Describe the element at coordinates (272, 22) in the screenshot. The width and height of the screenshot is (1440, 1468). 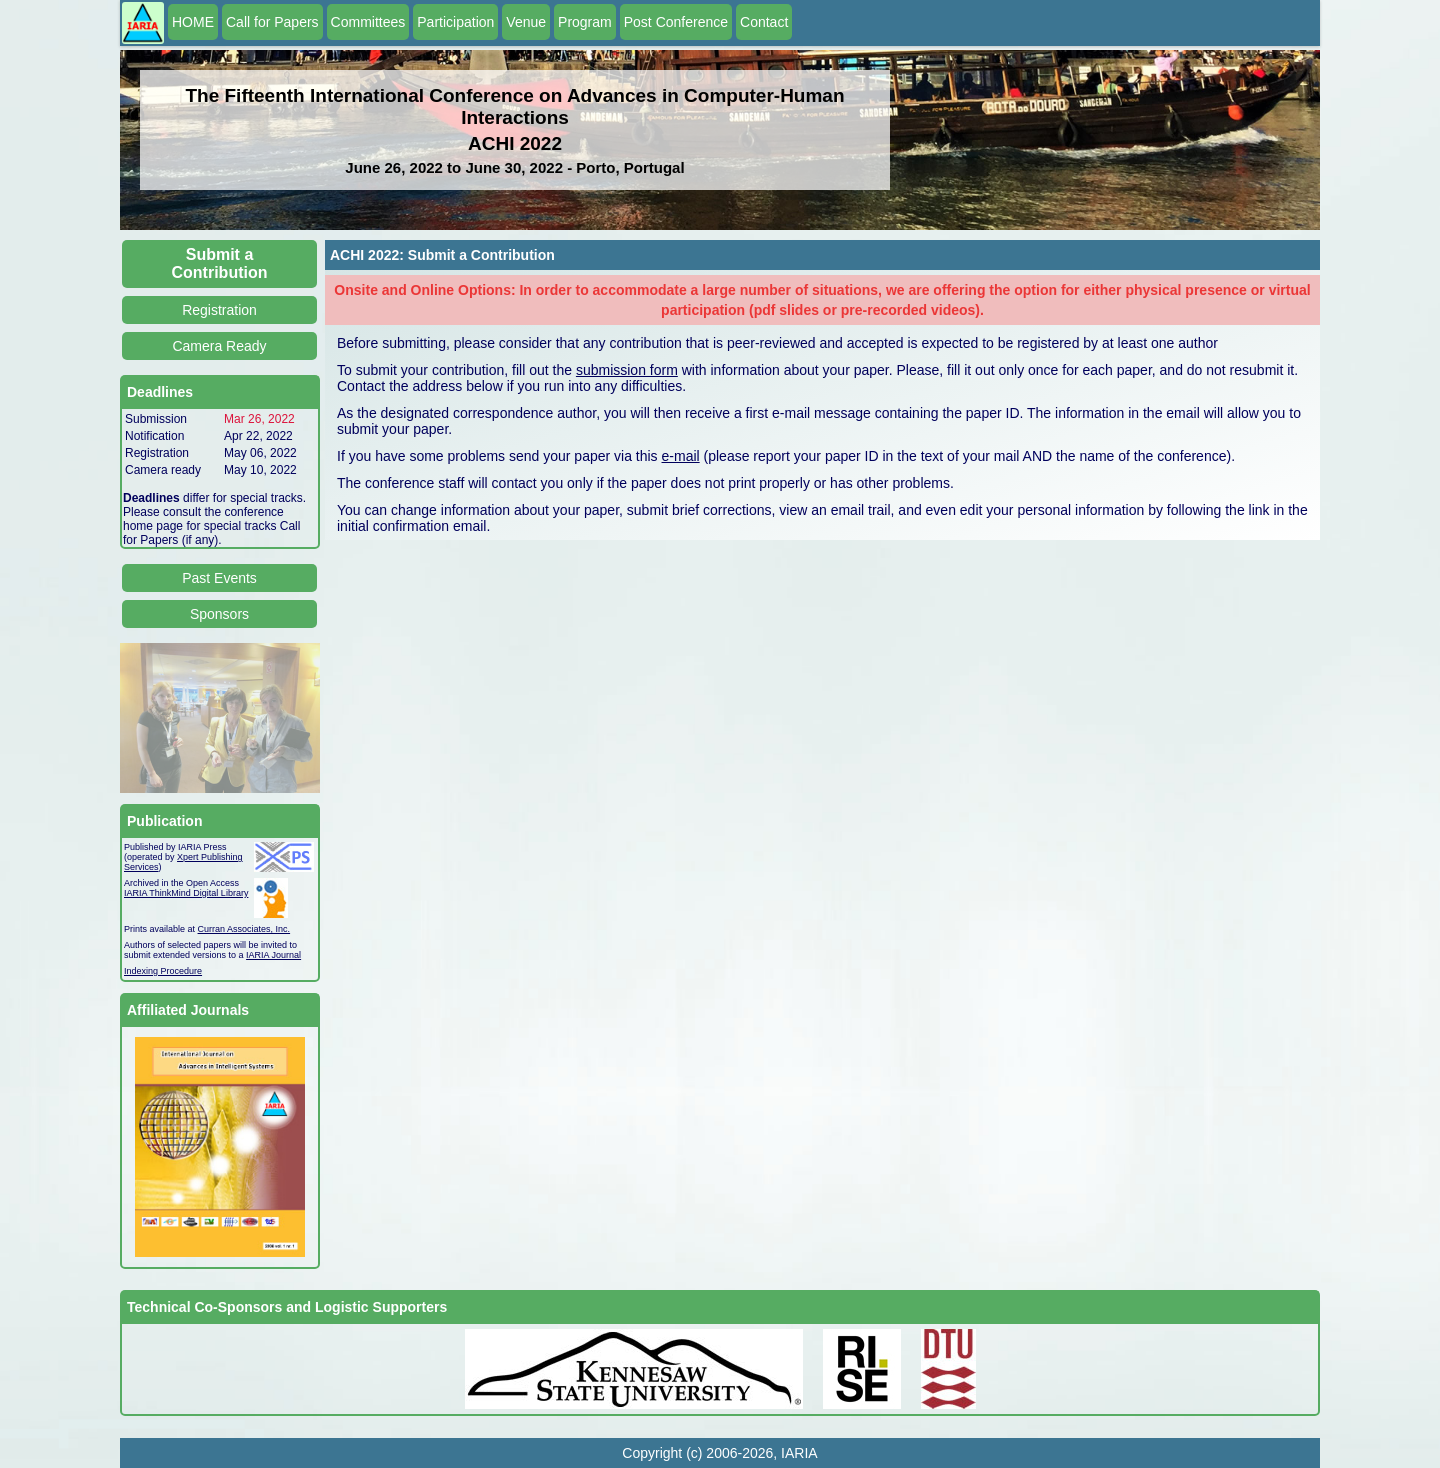
I see `Call for Papers` at that location.